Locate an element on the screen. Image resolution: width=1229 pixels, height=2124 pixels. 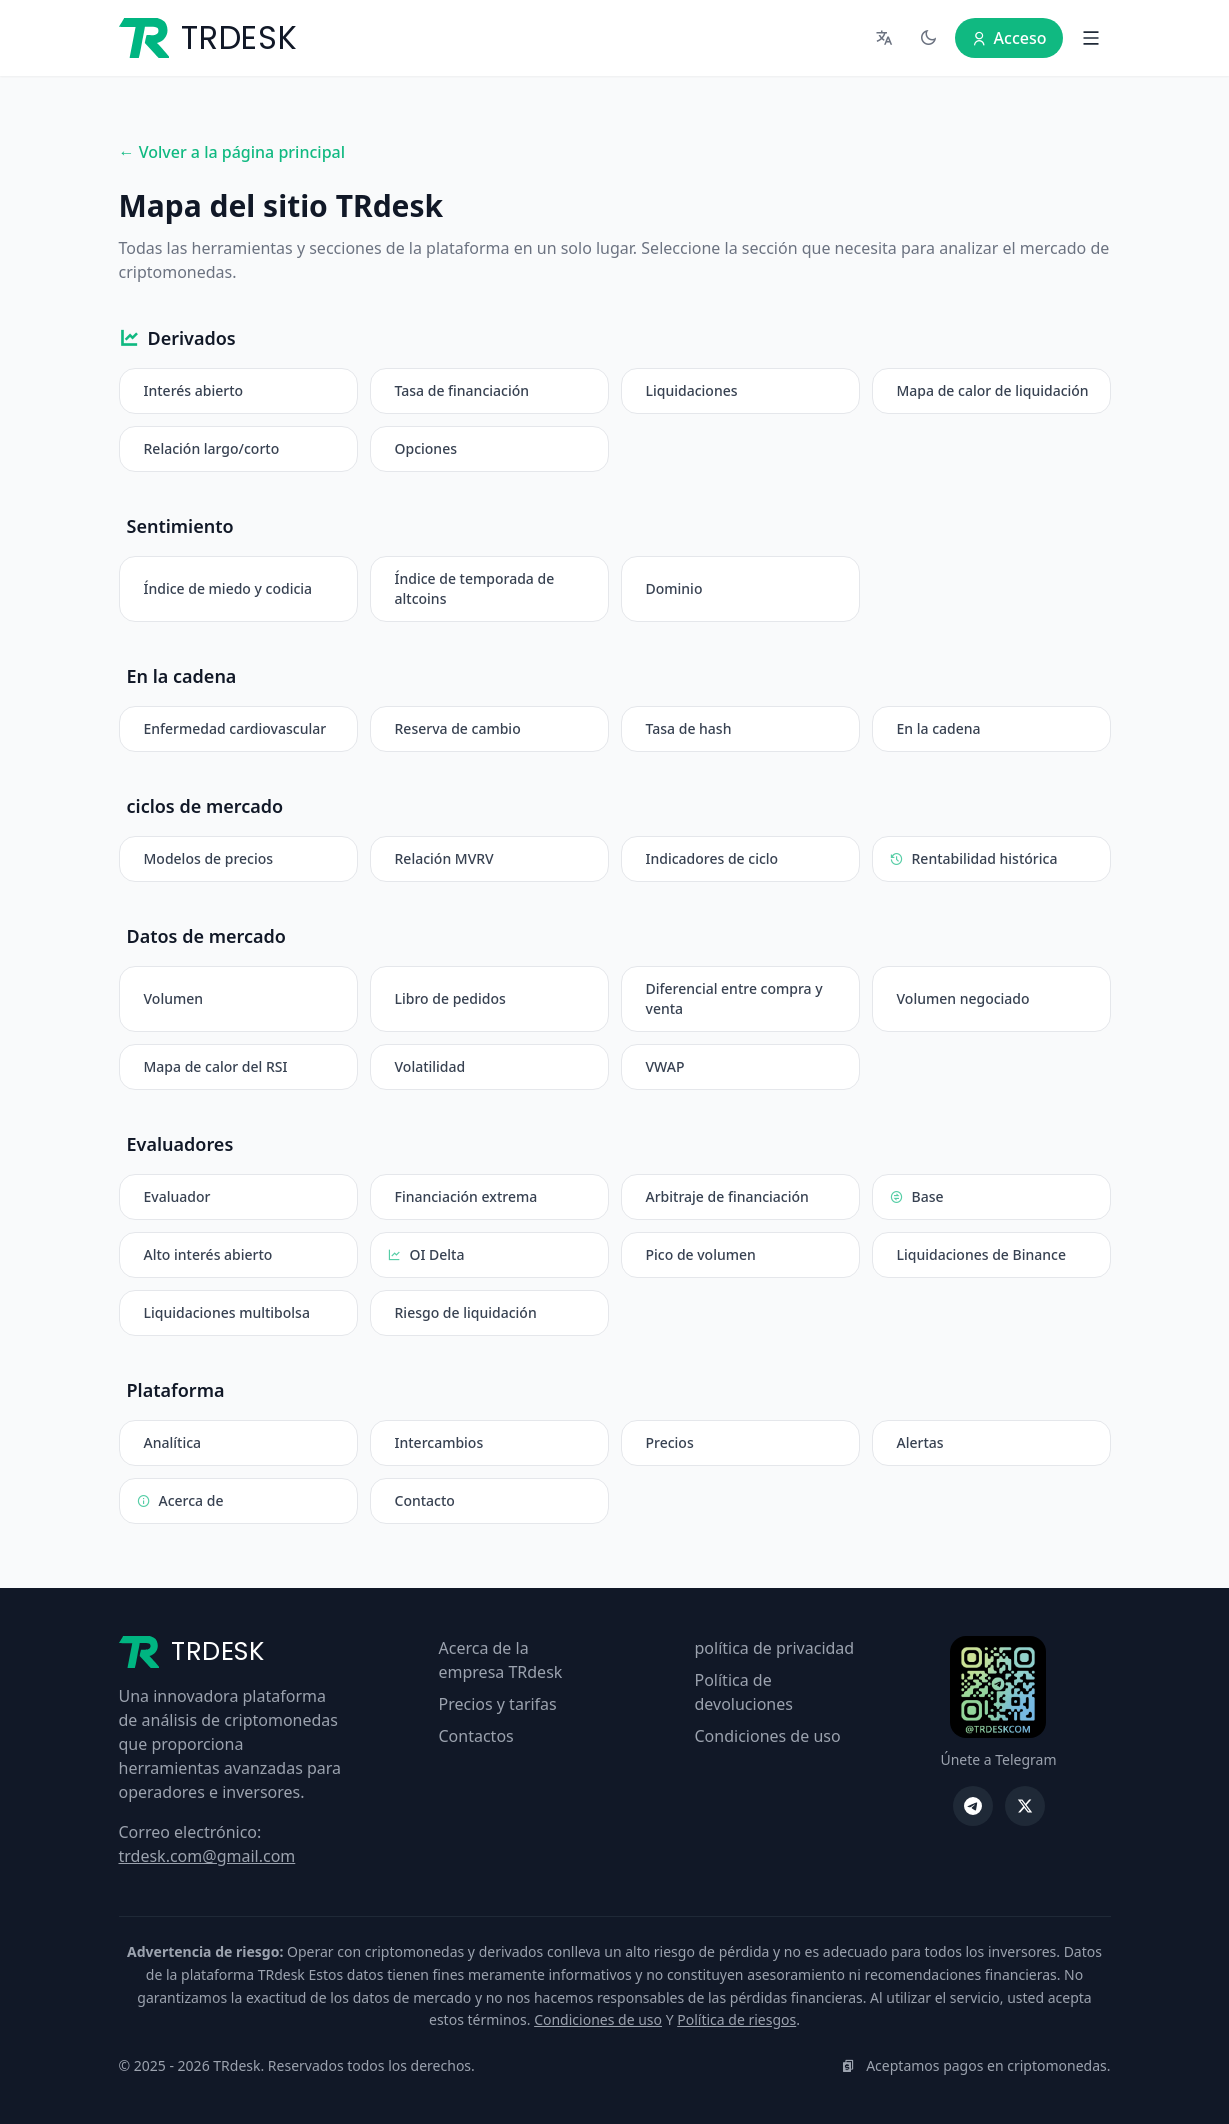
Intercambios is located at coordinates (439, 1442).